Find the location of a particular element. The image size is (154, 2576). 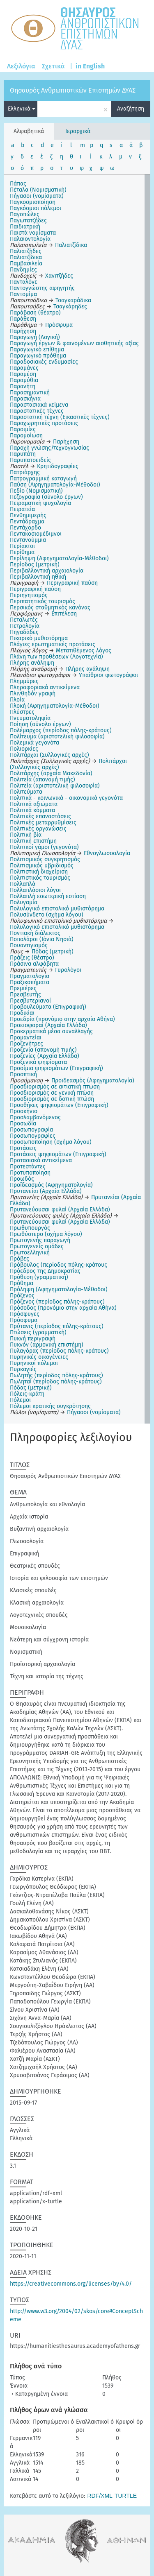

Πραγματολογία is located at coordinates (29, 976).